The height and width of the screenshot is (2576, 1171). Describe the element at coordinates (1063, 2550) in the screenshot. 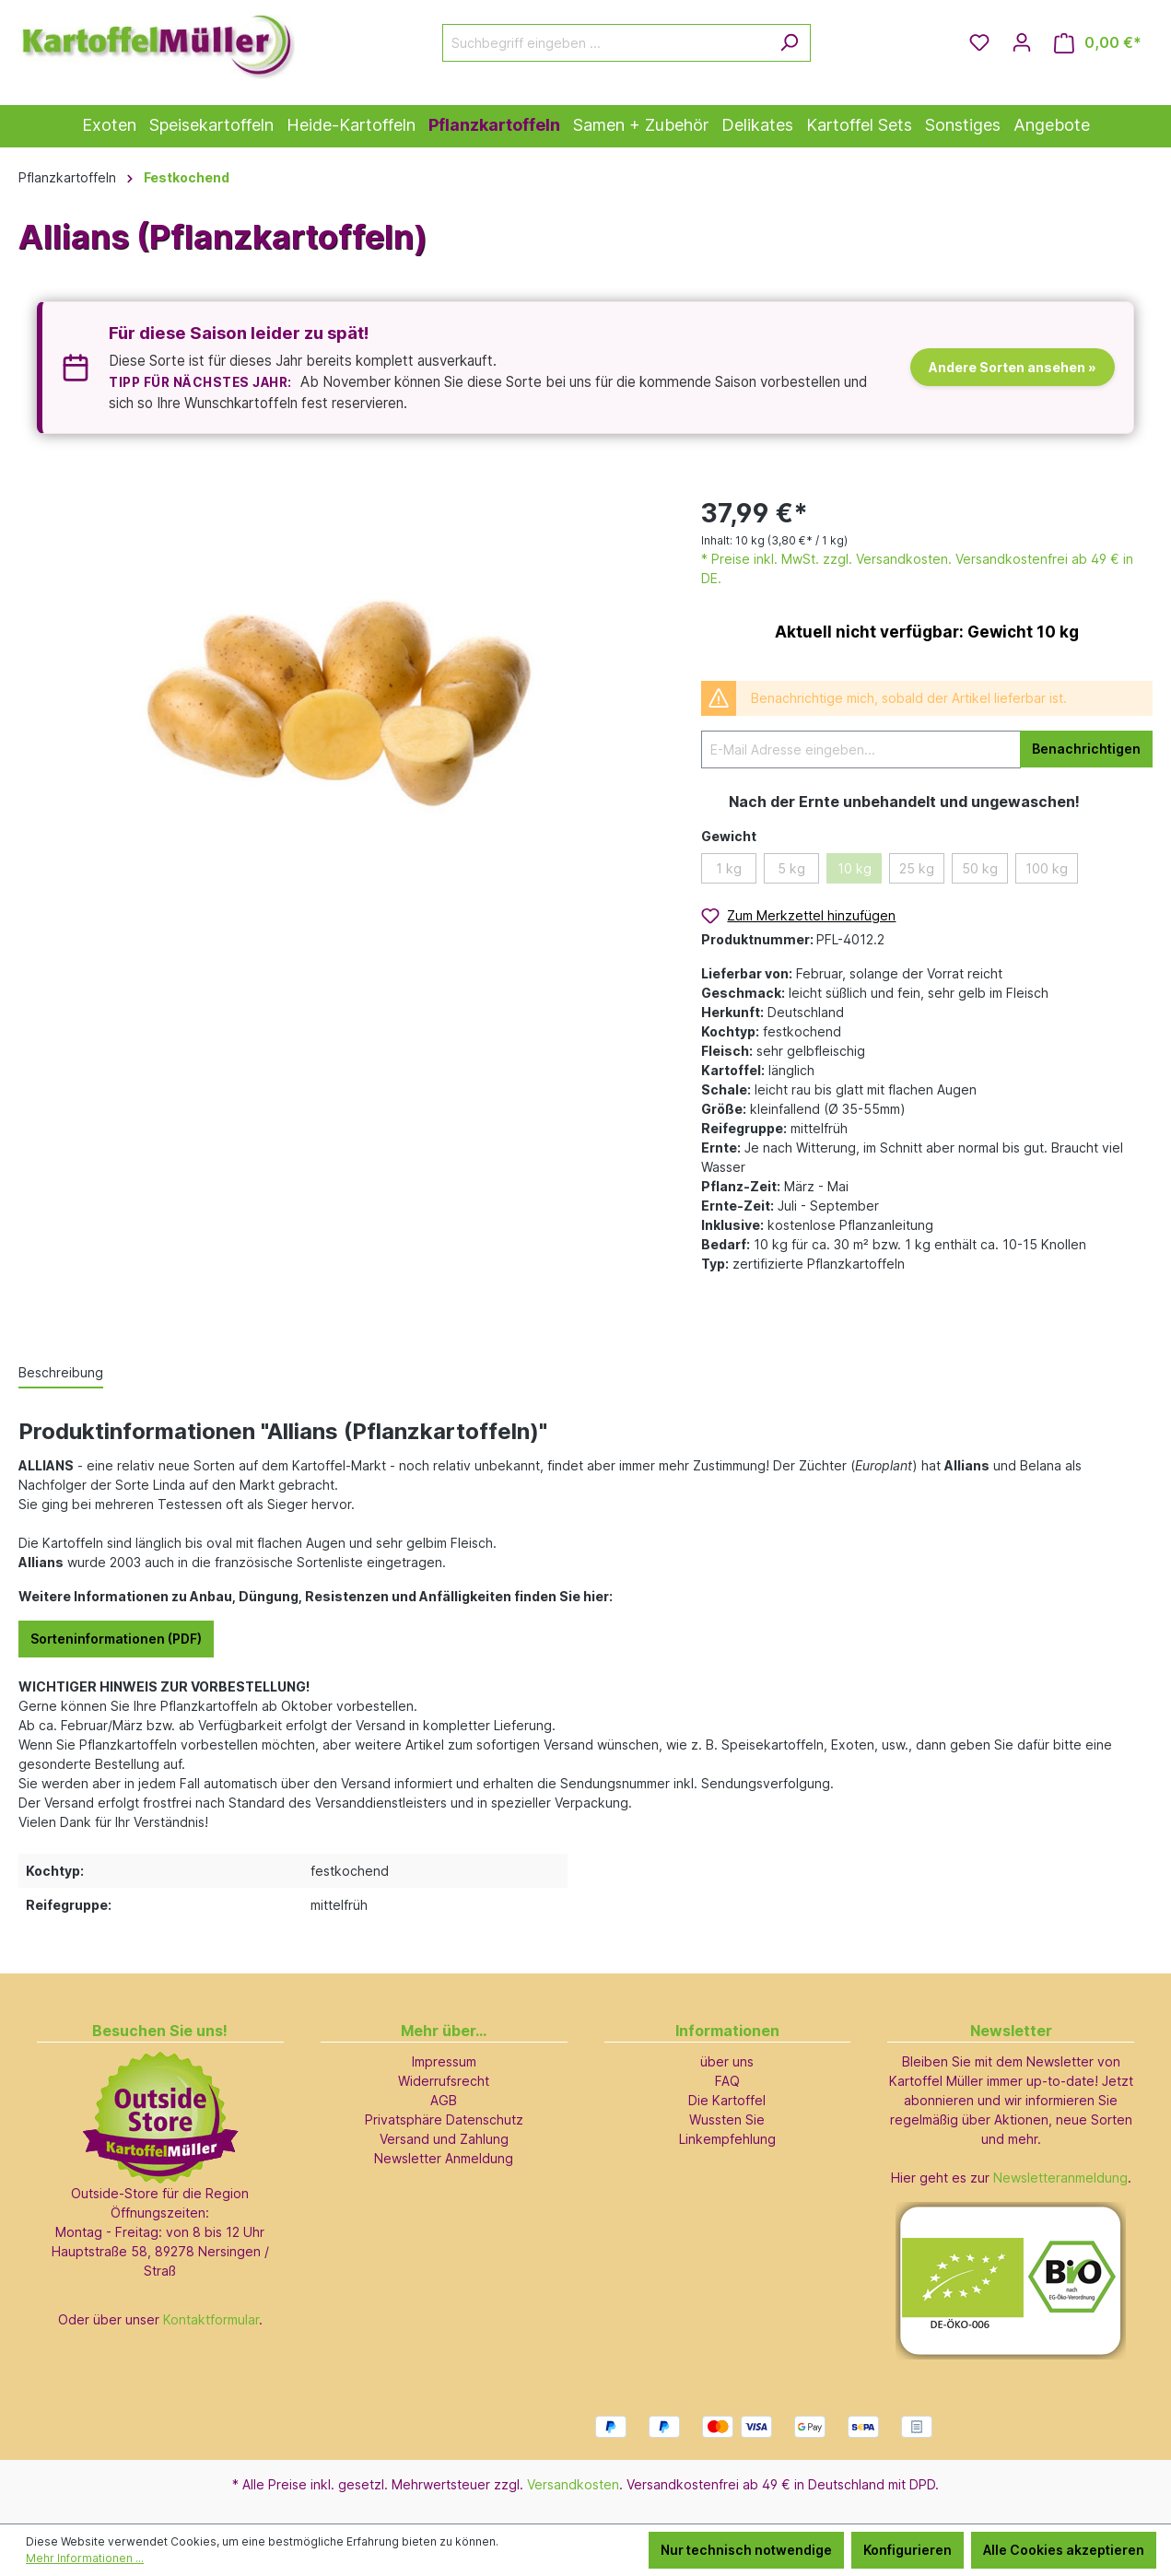

I see `Alle Cookies akzeptieren` at that location.